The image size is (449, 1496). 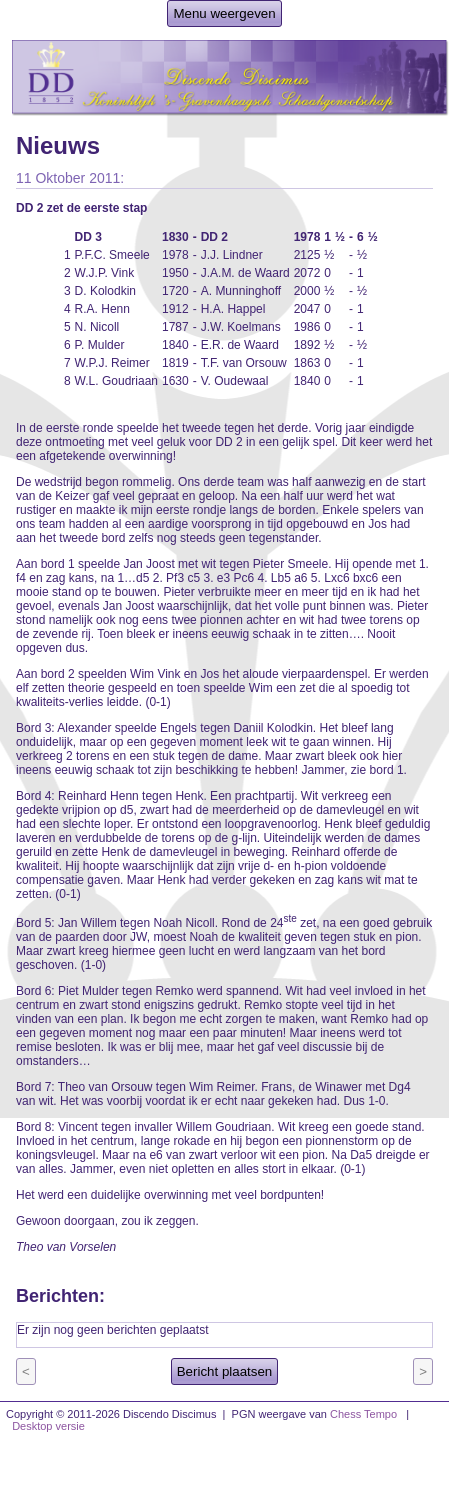 What do you see at coordinates (225, 1371) in the screenshot?
I see `Bericht plaatsen` at bounding box center [225, 1371].